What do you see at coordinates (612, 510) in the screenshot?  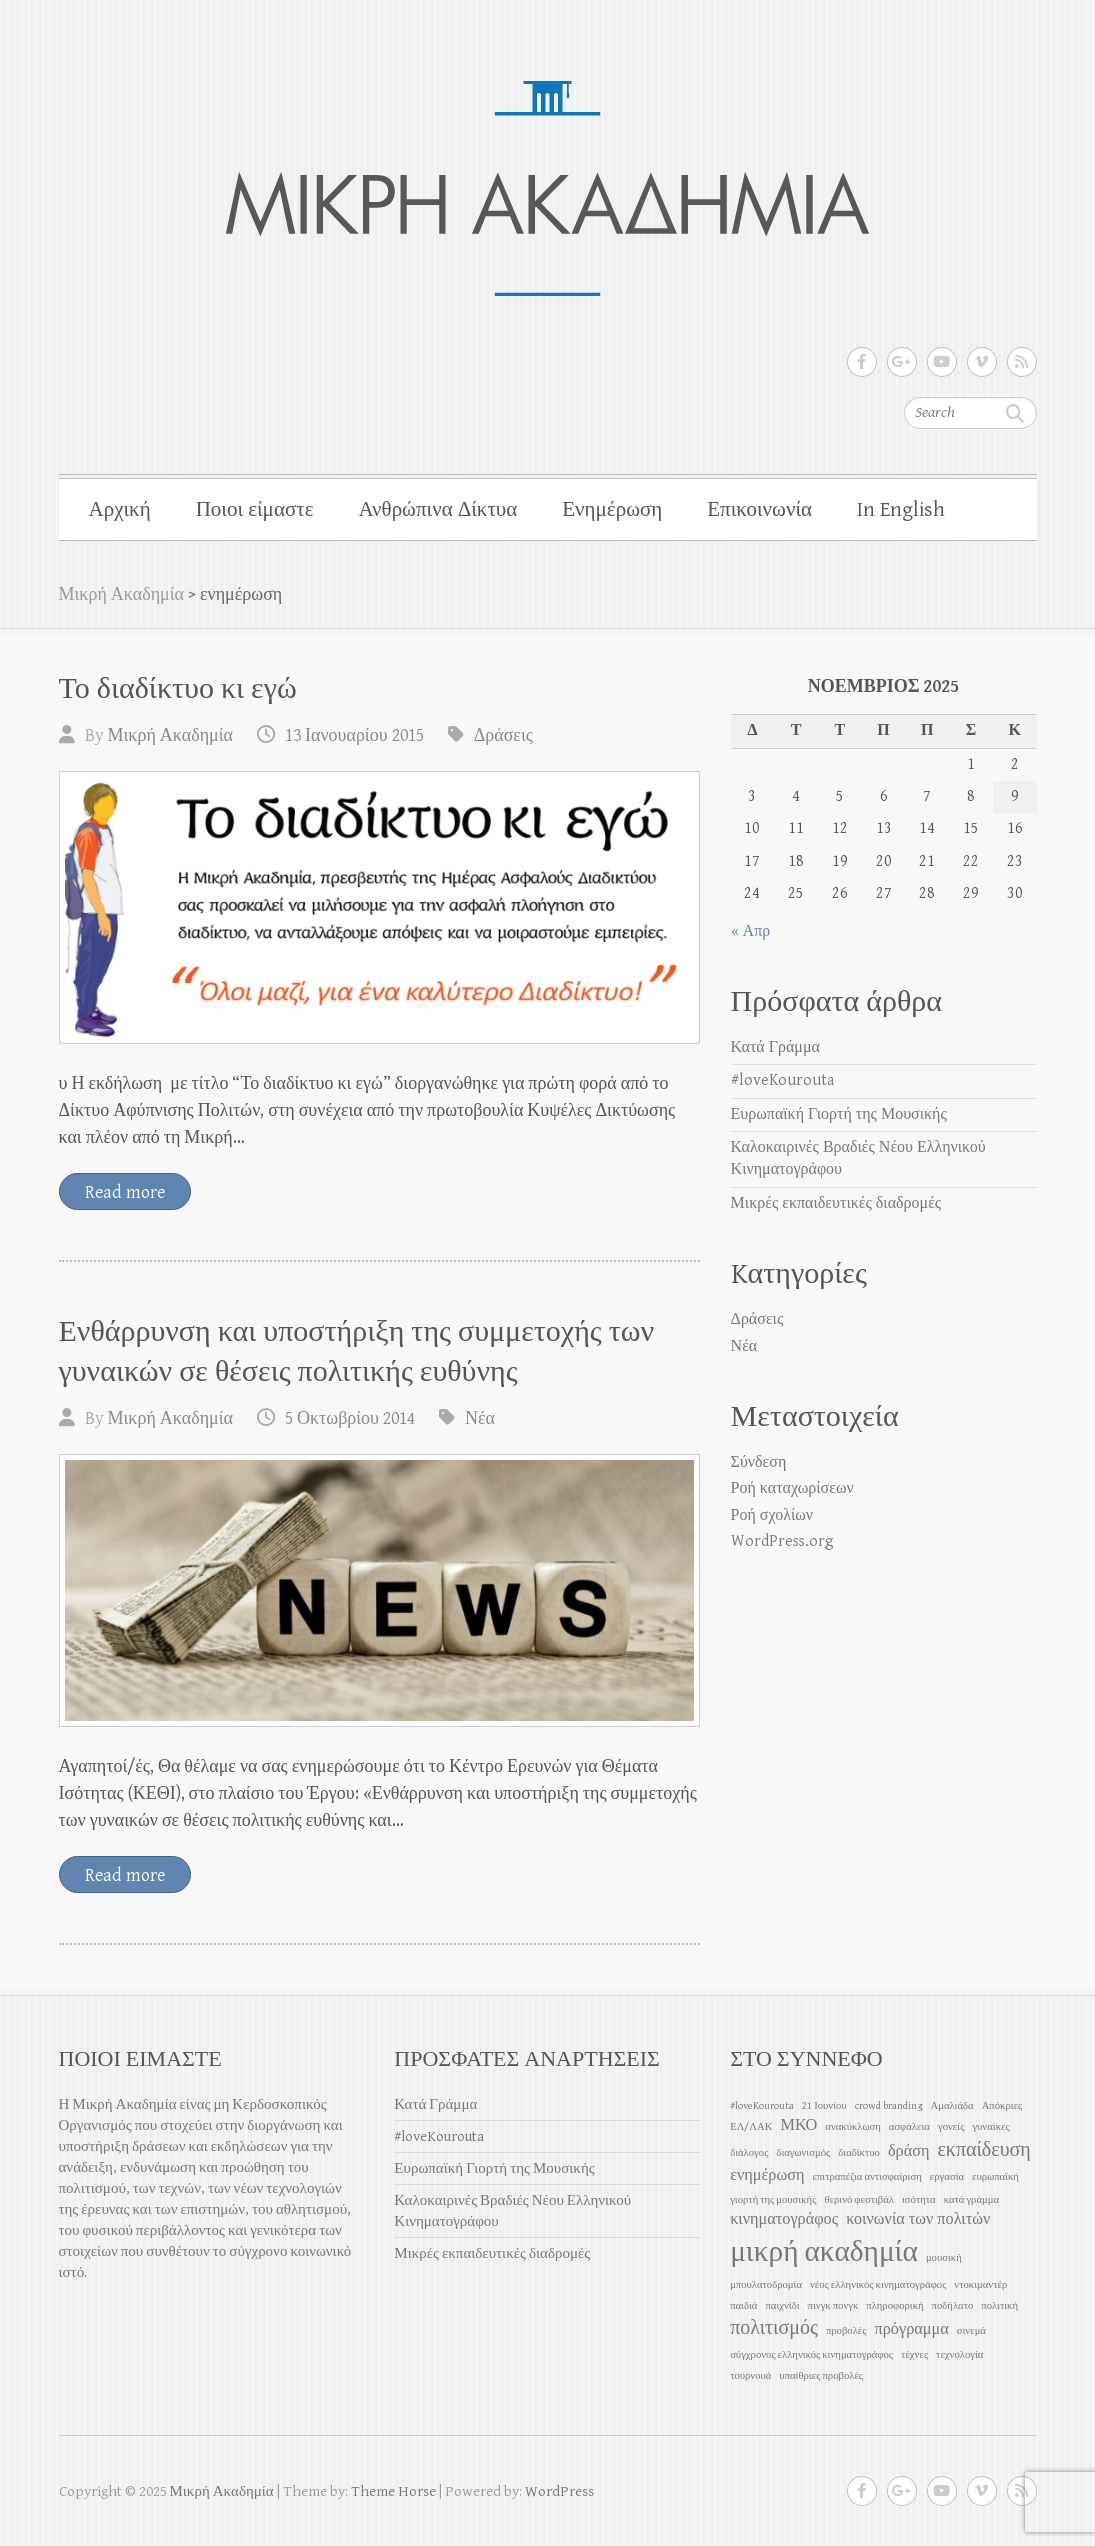 I see `Ενημέρωση` at bounding box center [612, 510].